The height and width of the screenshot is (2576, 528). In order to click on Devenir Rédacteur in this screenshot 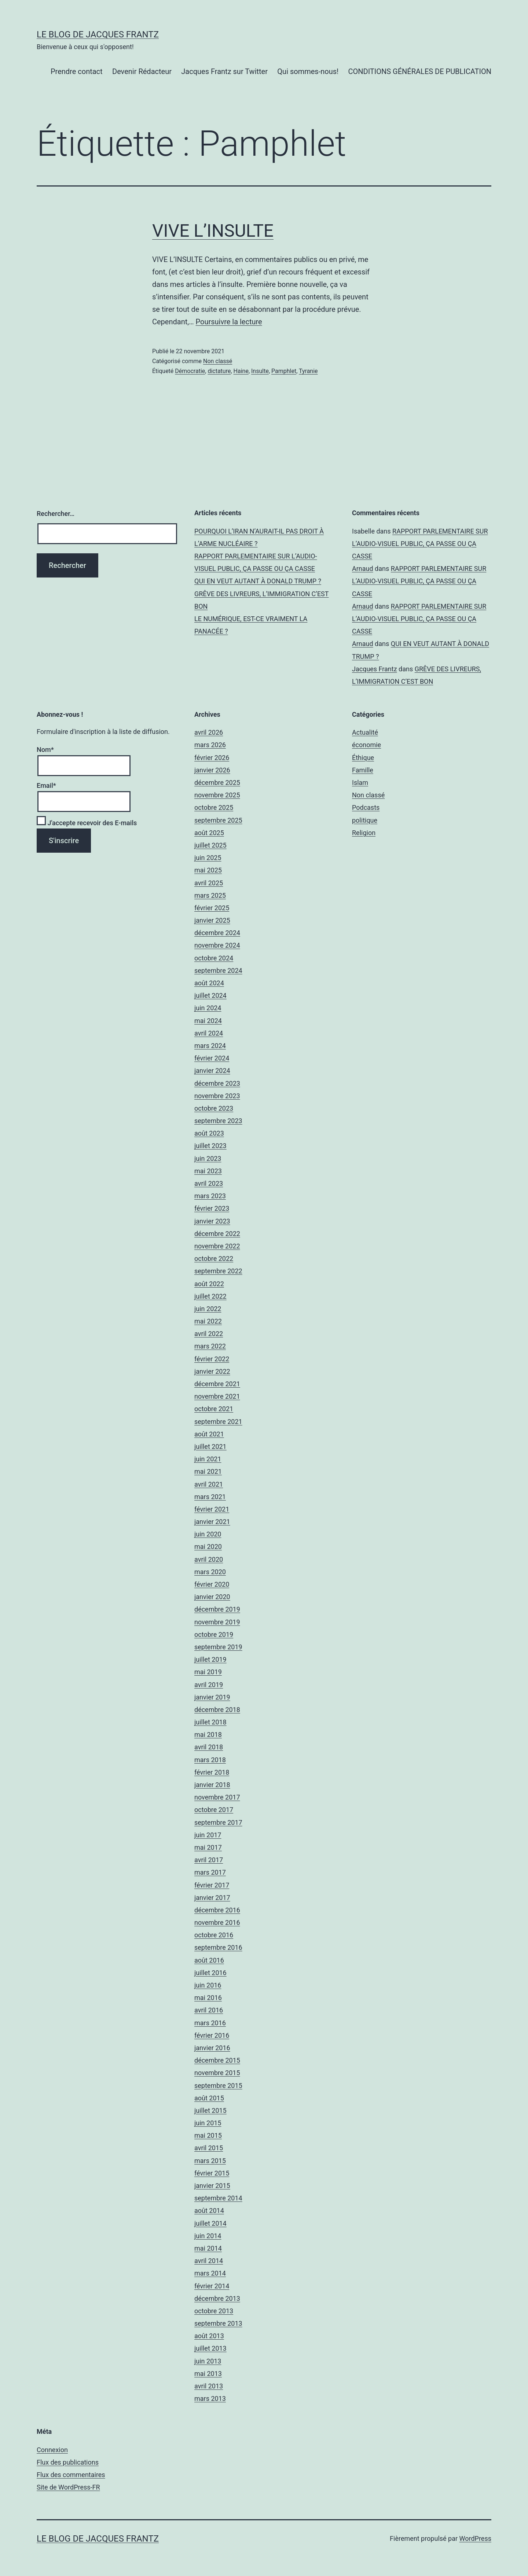, I will do `click(142, 71)`.